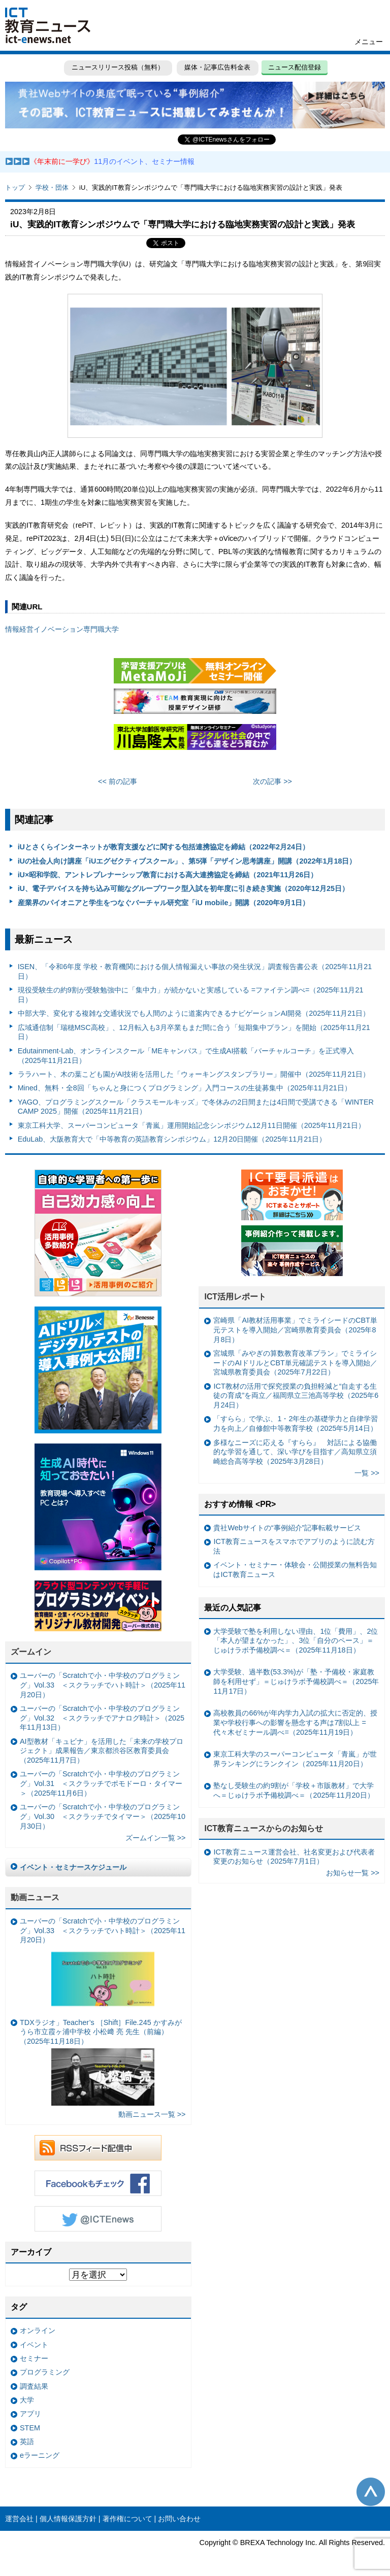 This screenshot has height=2576, width=390. I want to click on iU×昭和学院、アントレプレナーシップ教育における高大連携協定を締結（2021年11月26日）, so click(168, 875).